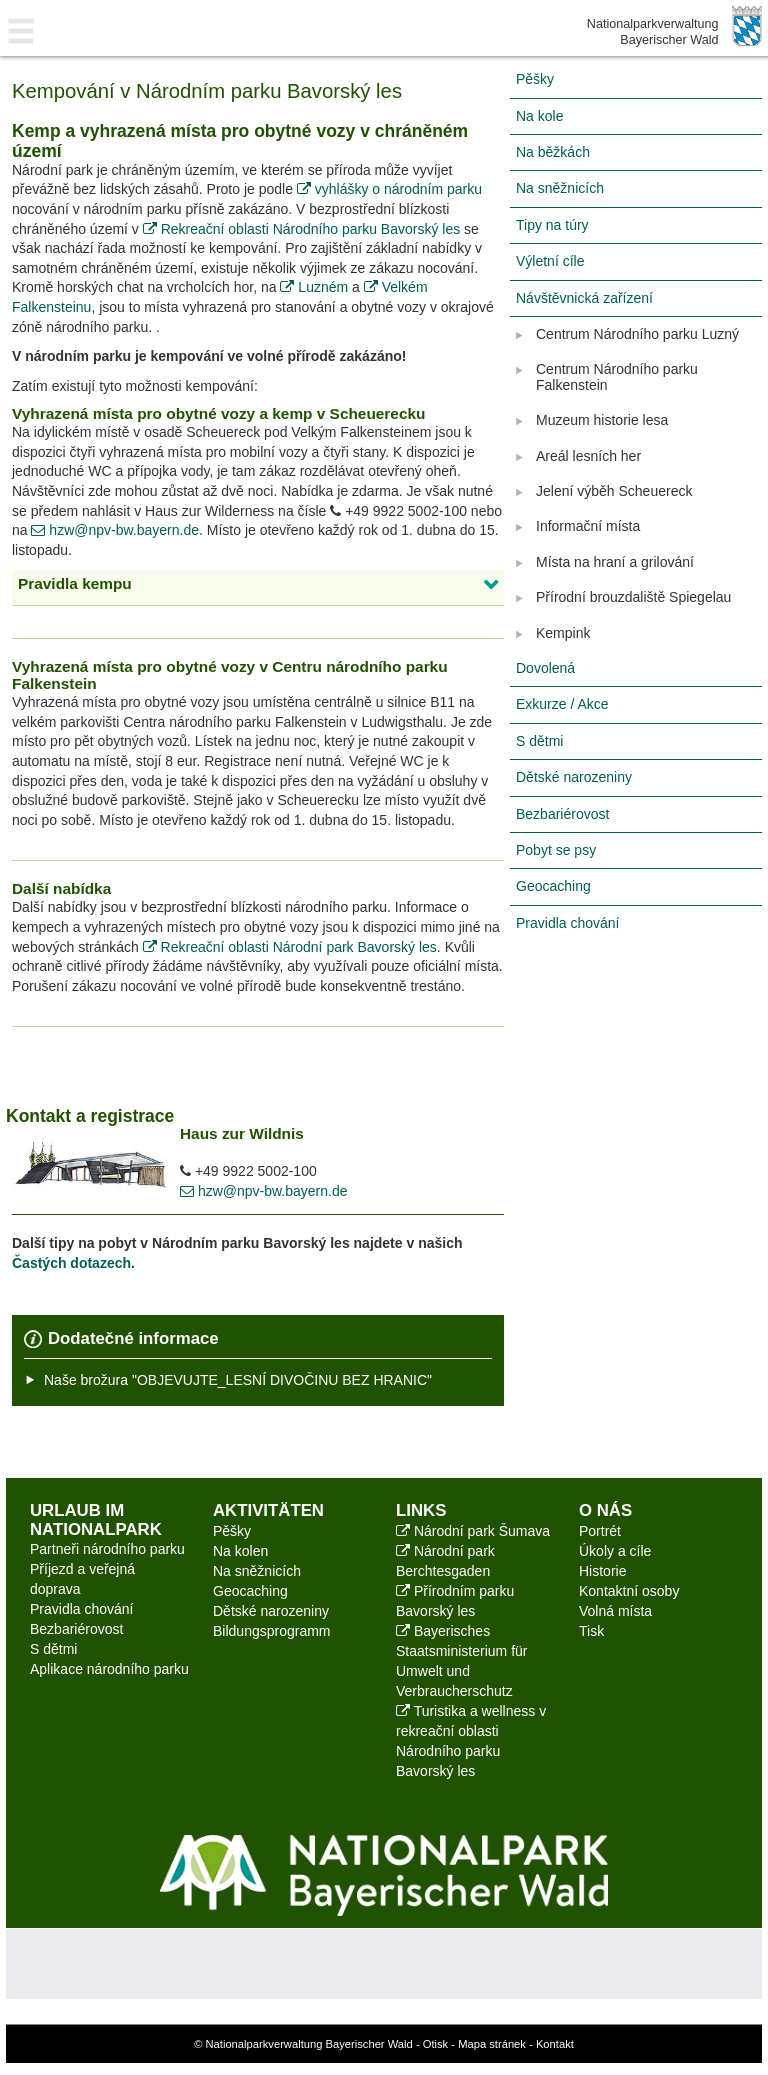 The image size is (768, 2075). What do you see at coordinates (591, 1631) in the screenshot?
I see `Tisk` at bounding box center [591, 1631].